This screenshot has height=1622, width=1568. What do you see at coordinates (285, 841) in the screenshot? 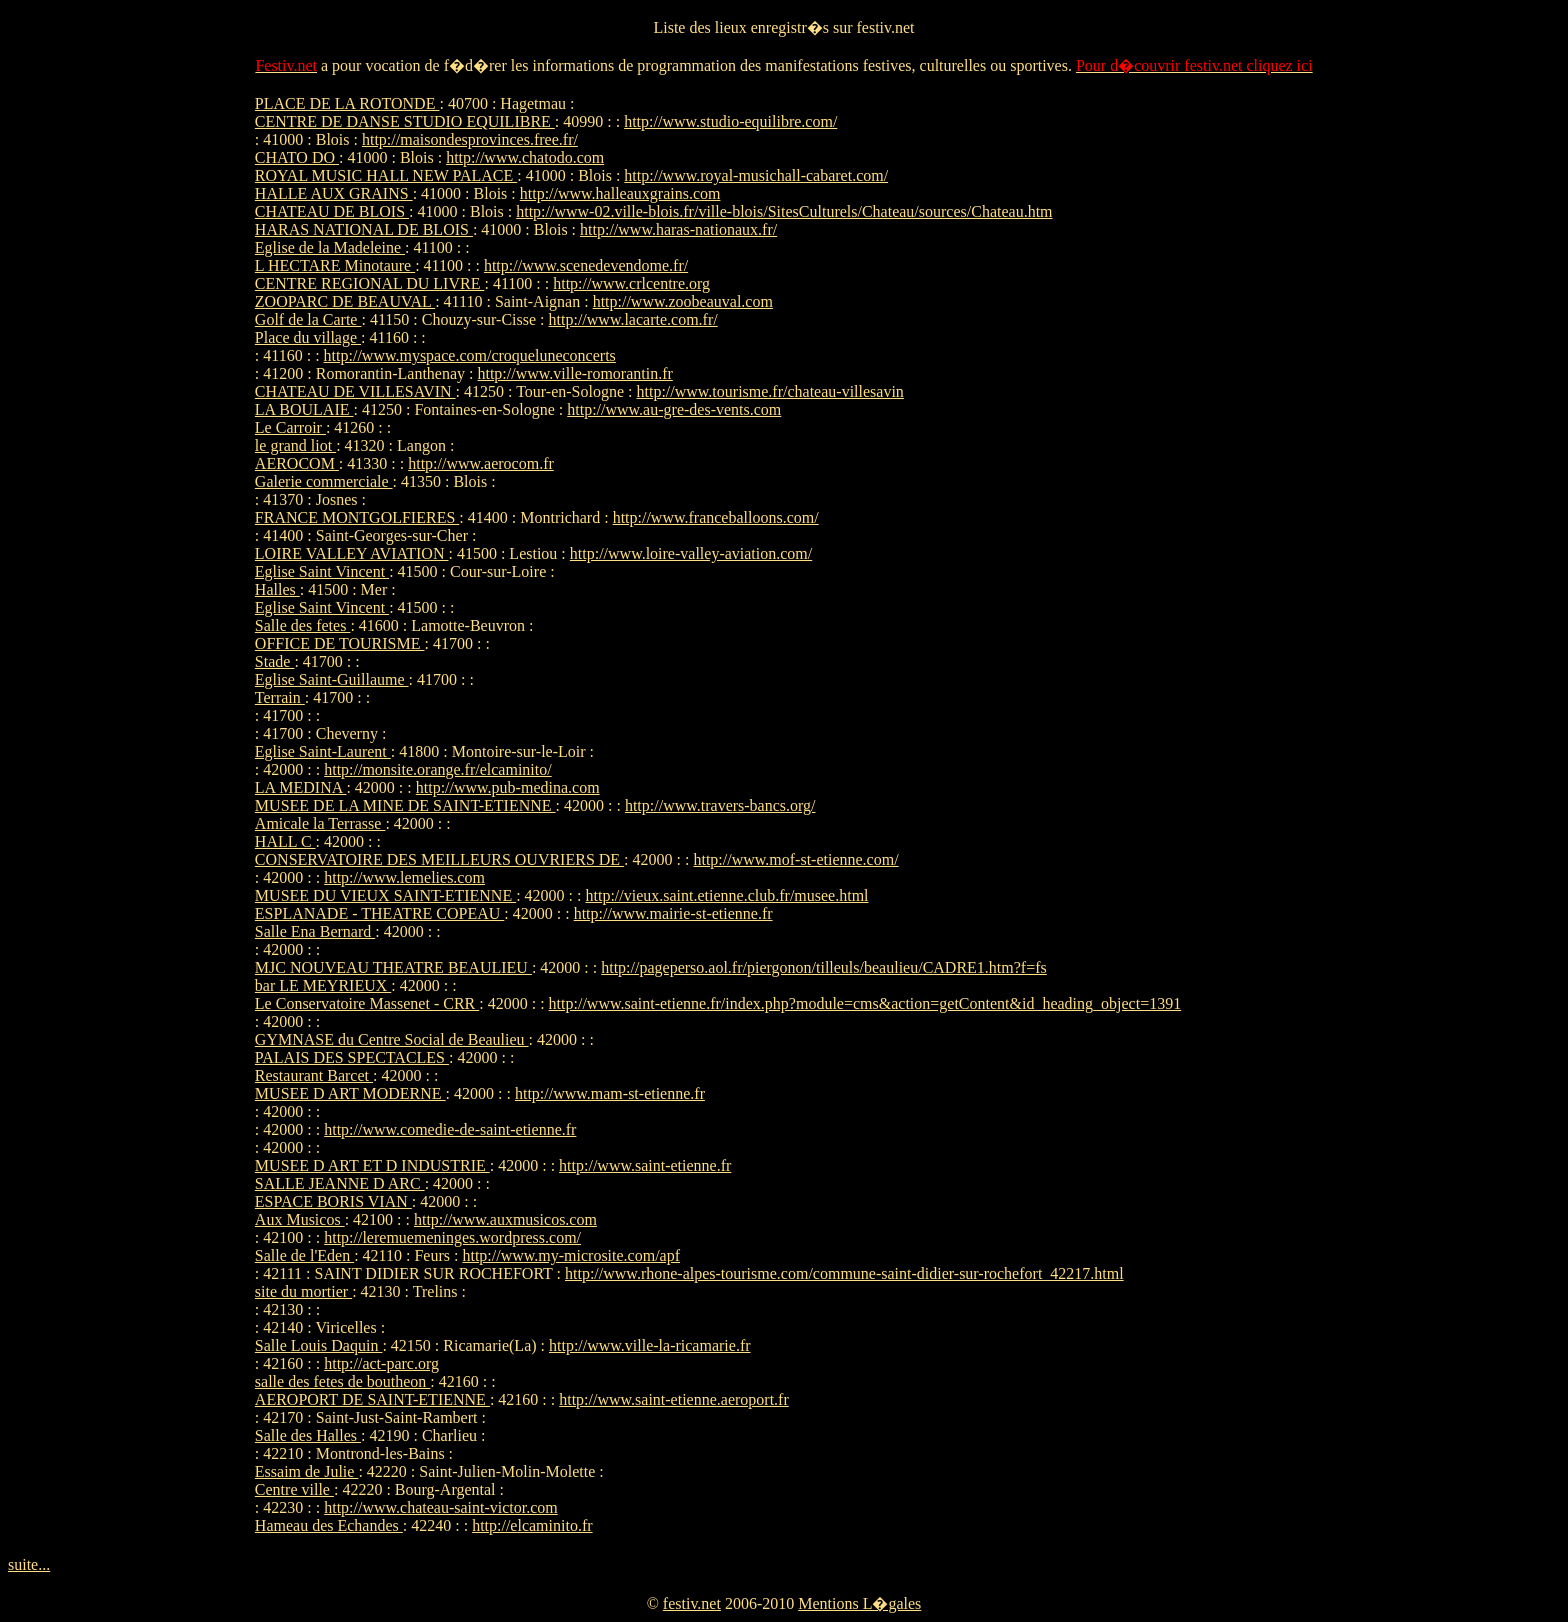
I see `HALL C` at bounding box center [285, 841].